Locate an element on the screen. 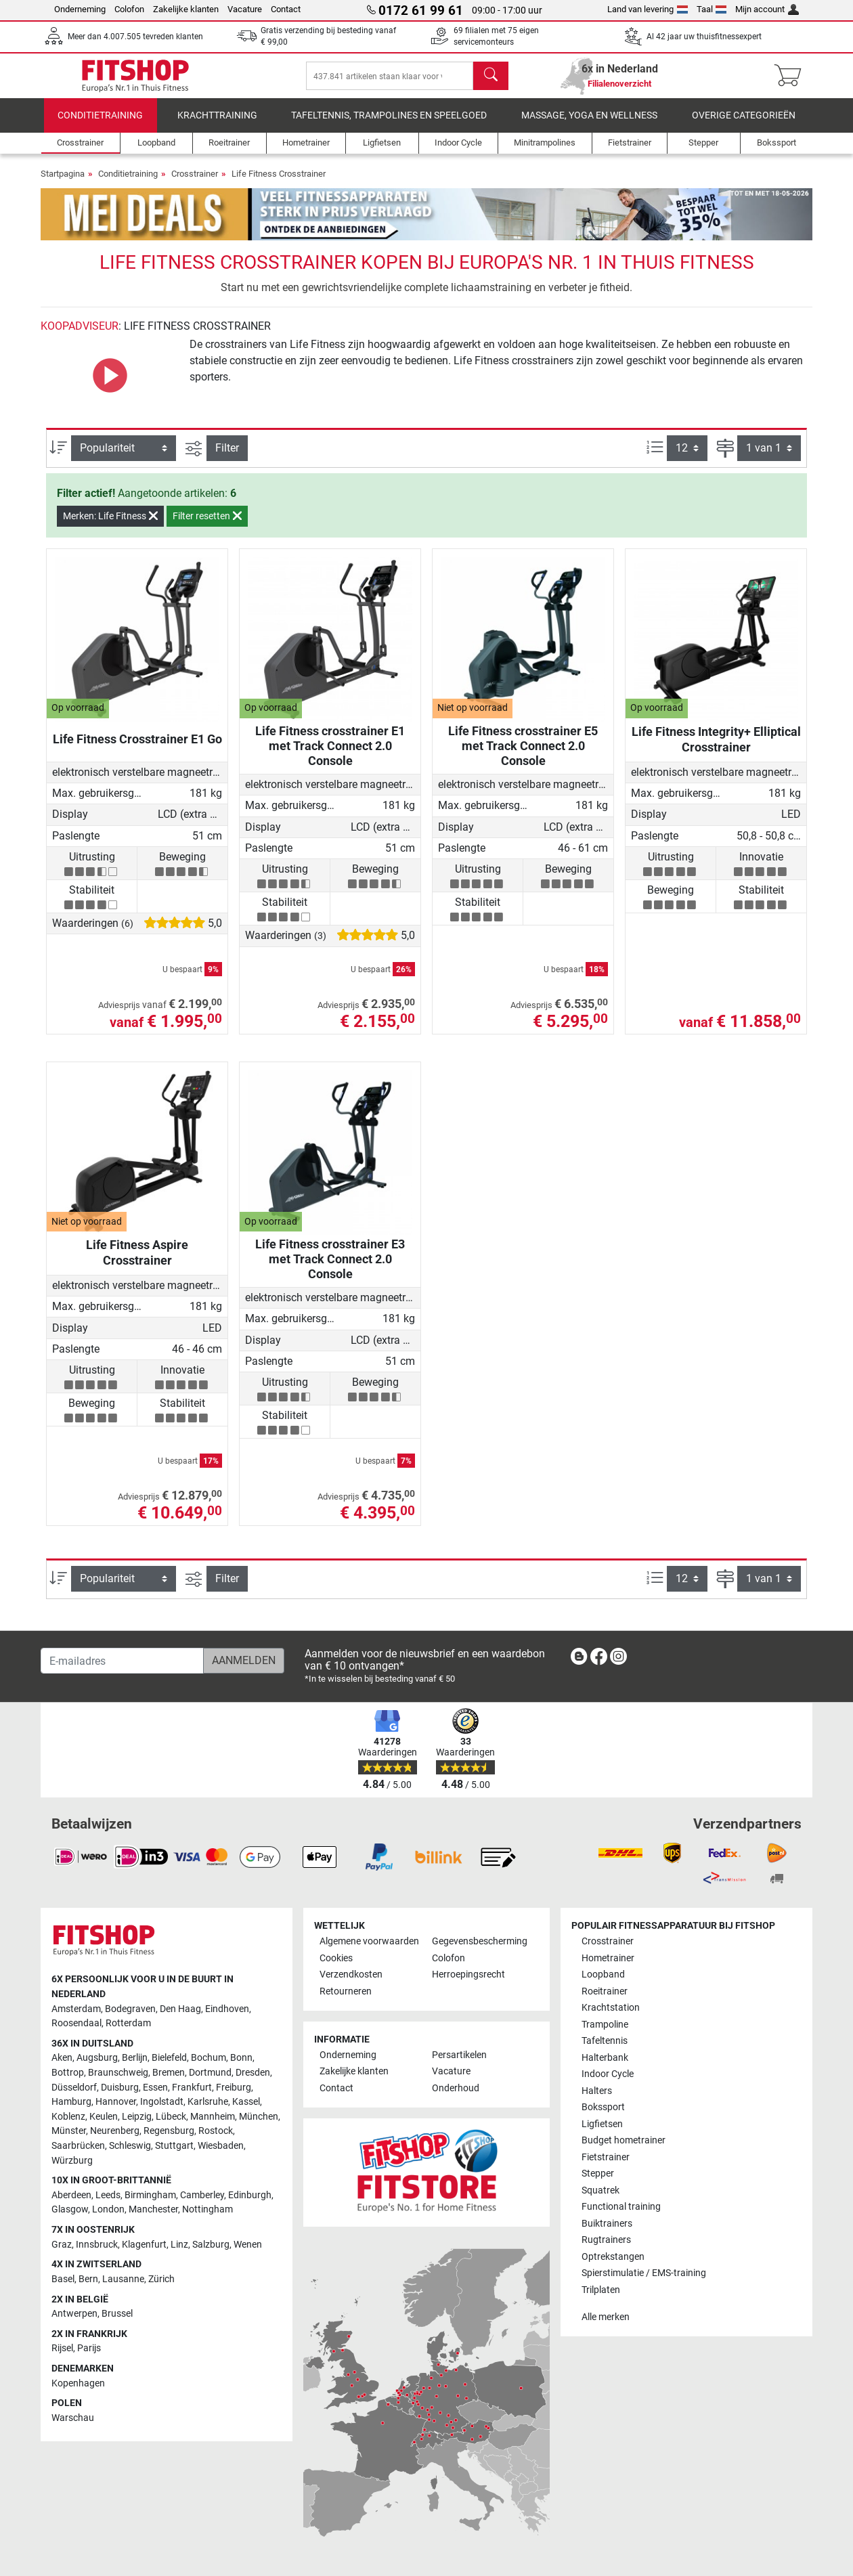  Linz [link] is located at coordinates (179, 2244).